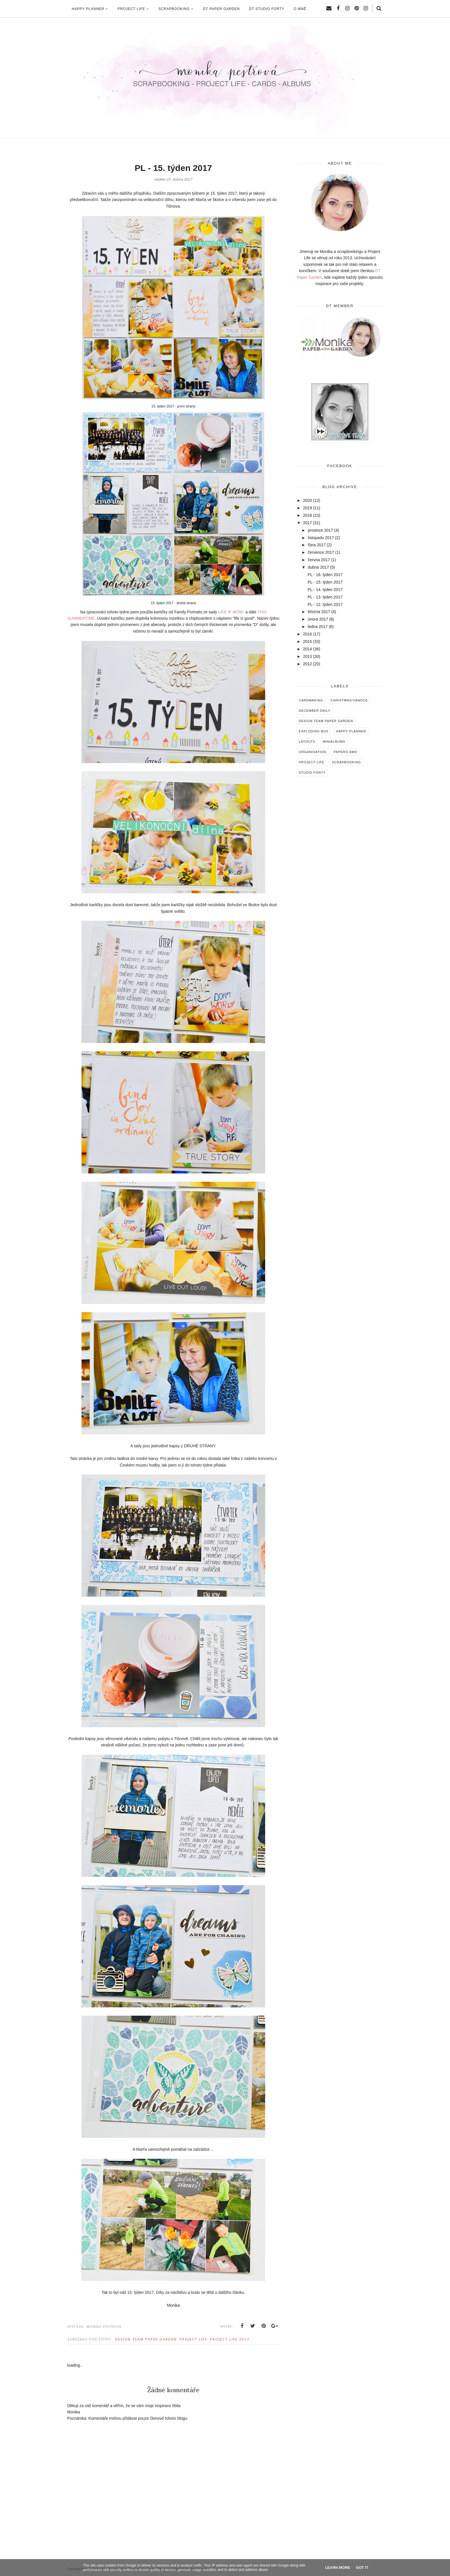 The width and height of the screenshot is (450, 2576). I want to click on PL - 12. týden 2017, so click(325, 604).